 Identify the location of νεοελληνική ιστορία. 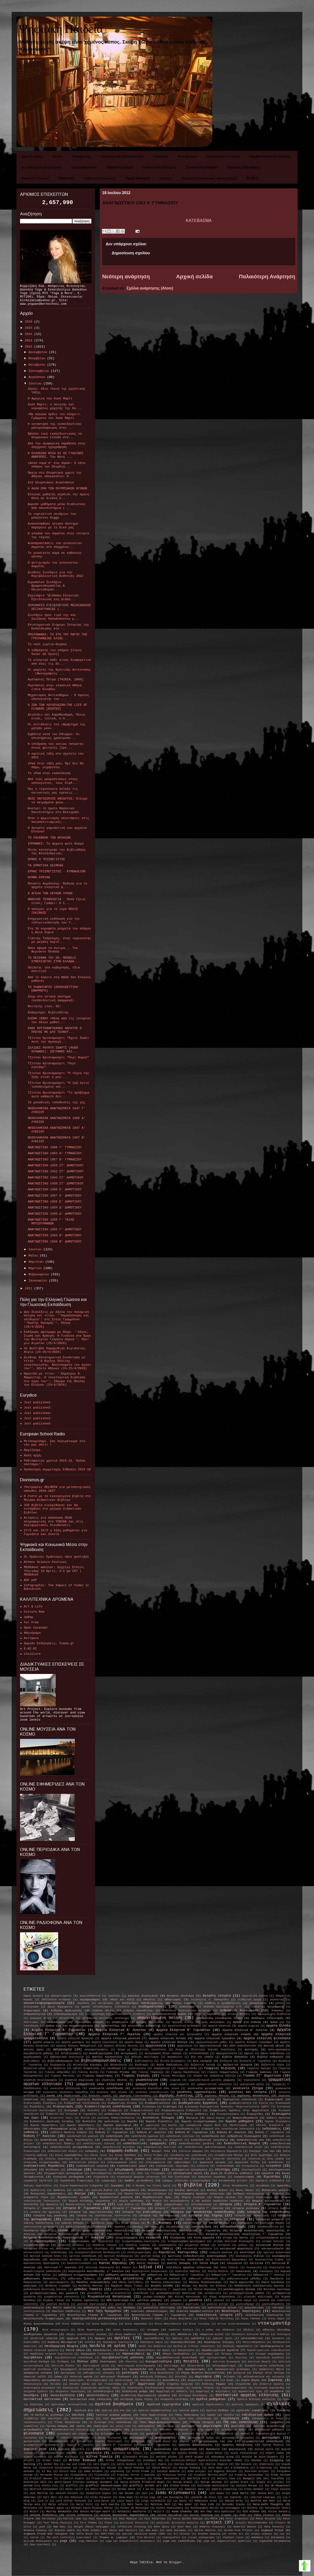
(214, 2315).